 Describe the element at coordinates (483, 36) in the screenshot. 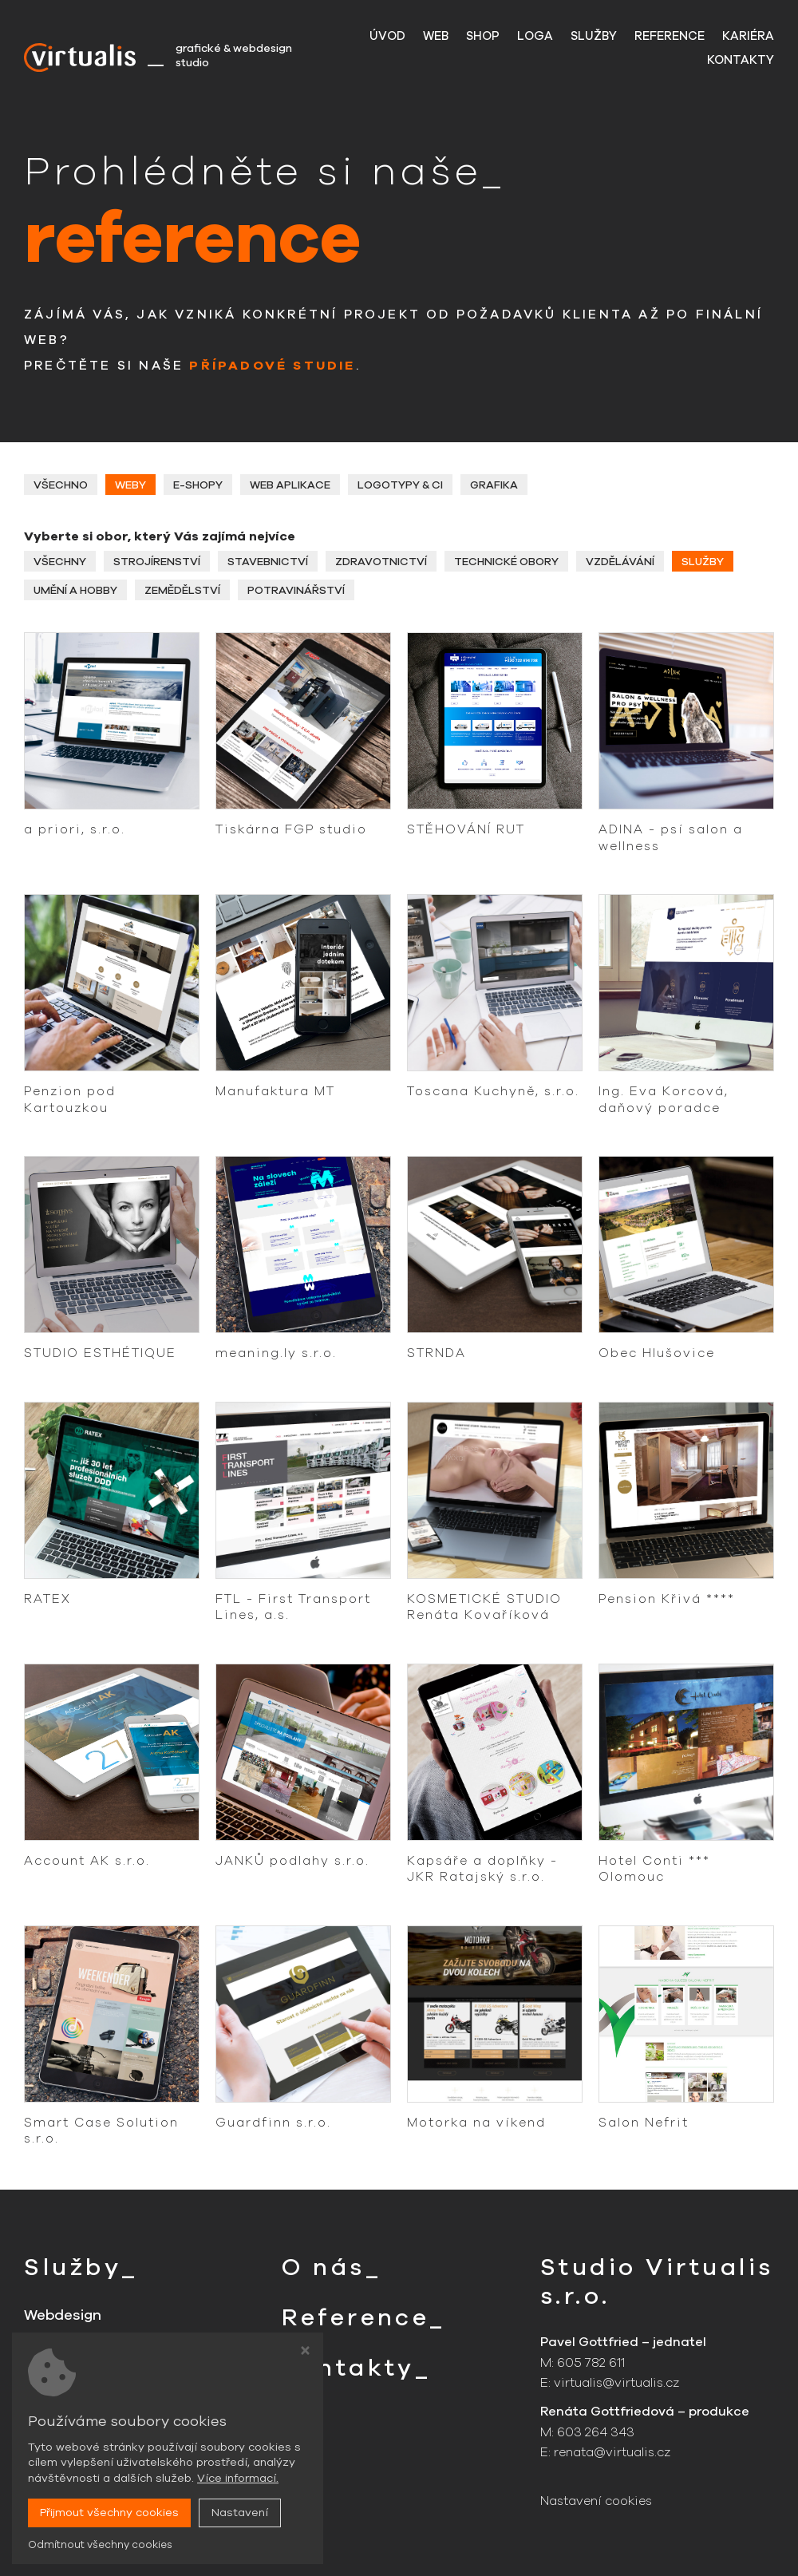

I see `Shop` at that location.